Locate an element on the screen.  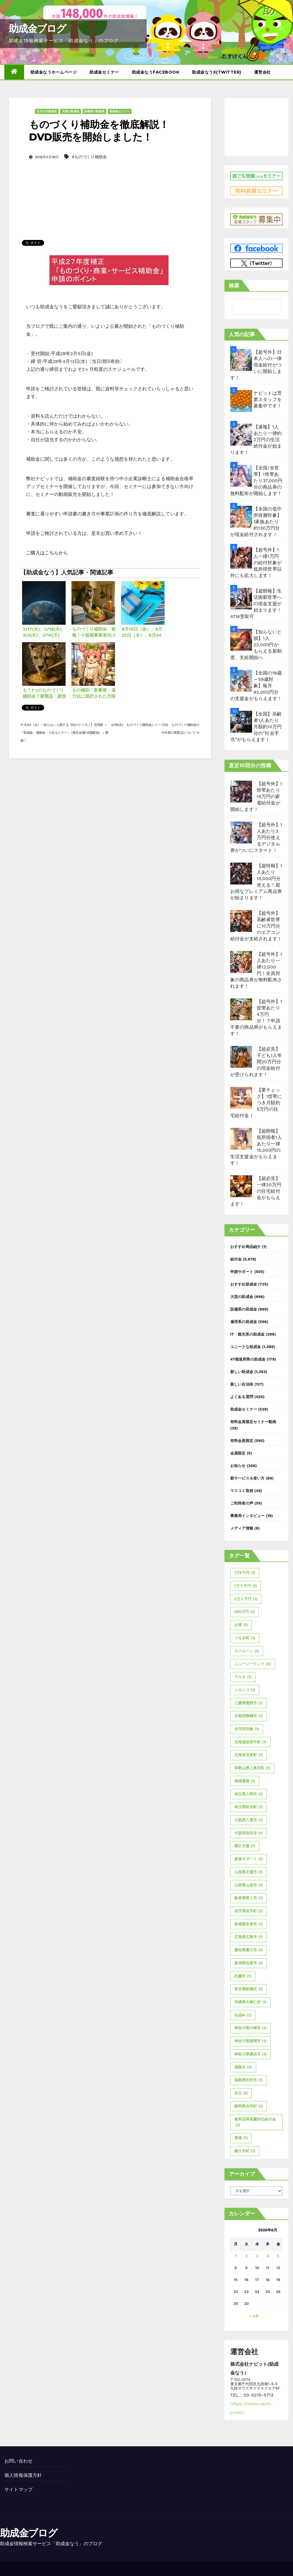
会員限定 is located at coordinates (238, 1453).